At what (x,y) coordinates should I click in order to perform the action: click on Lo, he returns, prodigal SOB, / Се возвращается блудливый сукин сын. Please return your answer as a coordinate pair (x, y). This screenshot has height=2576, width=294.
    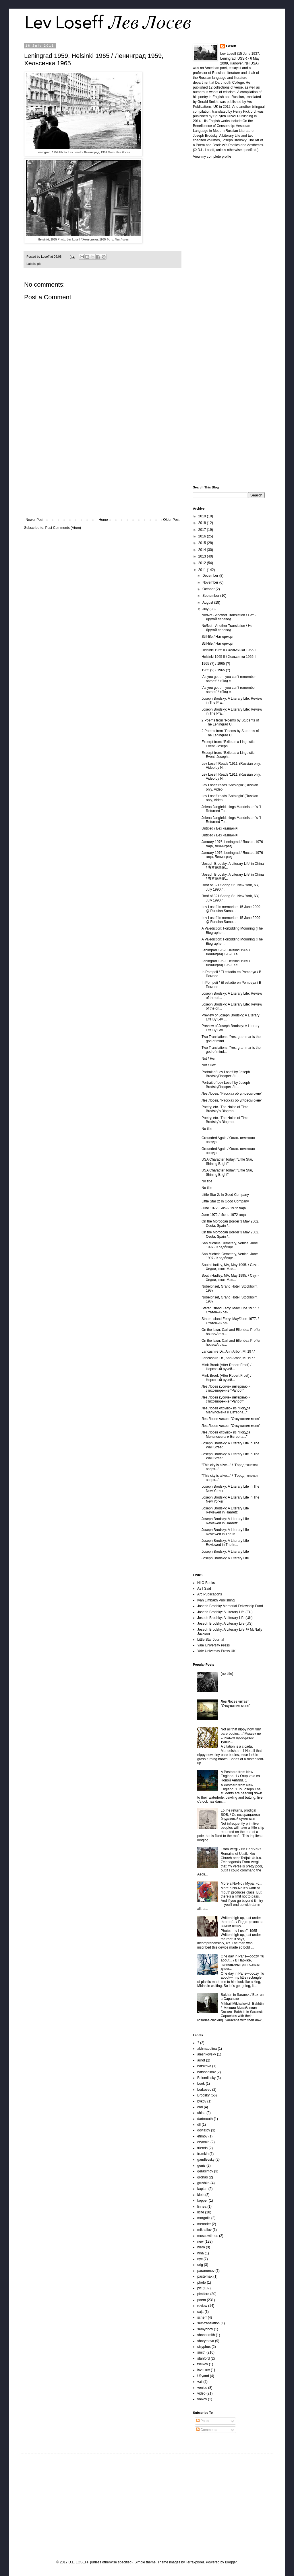
    Looking at the image, I should click on (240, 1814).